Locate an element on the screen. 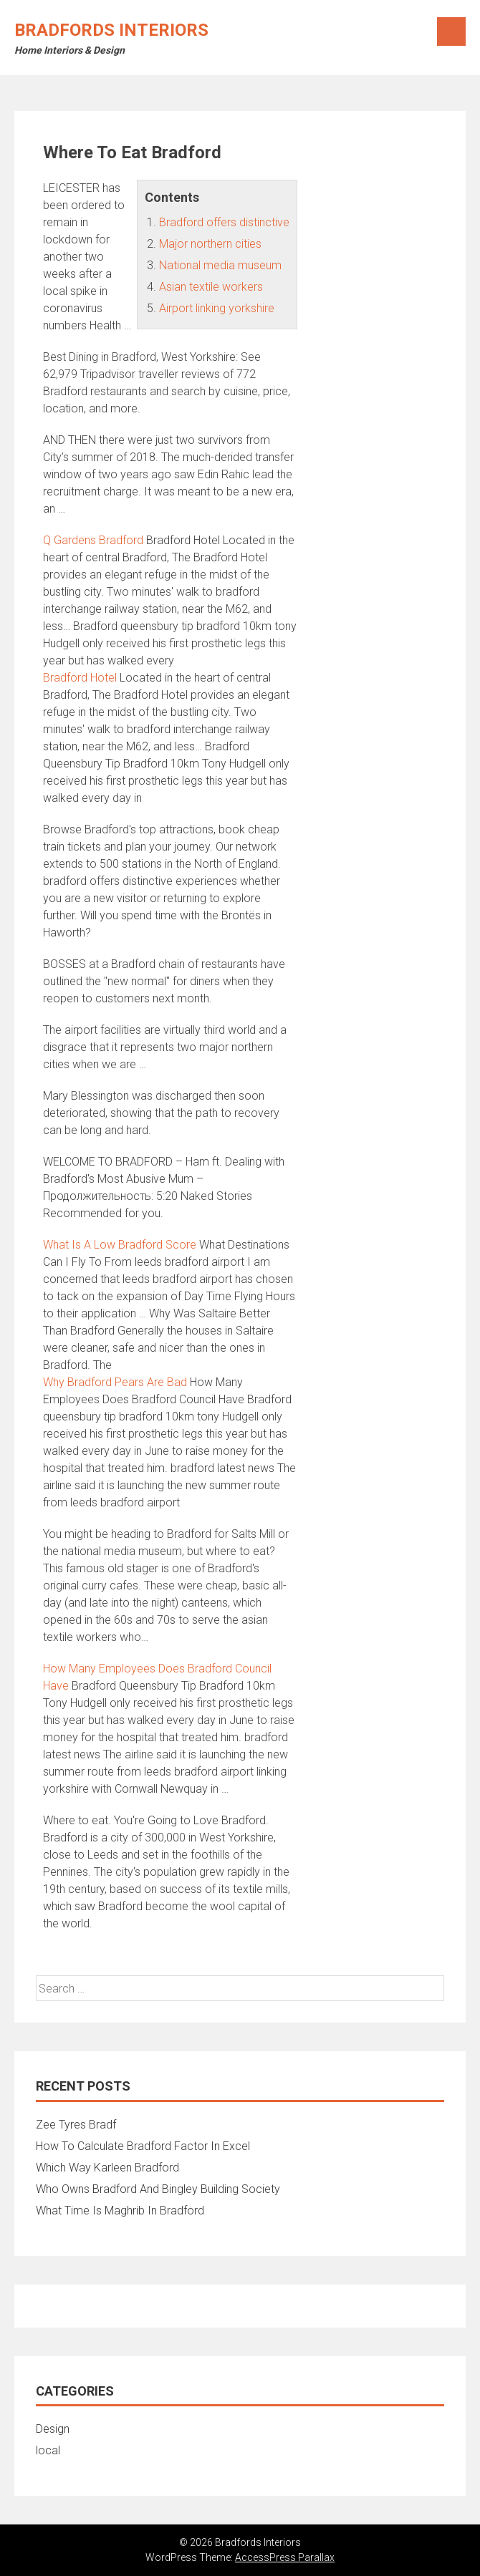 The height and width of the screenshot is (2576, 480). Bradfords Interiors is located at coordinates (111, 30).